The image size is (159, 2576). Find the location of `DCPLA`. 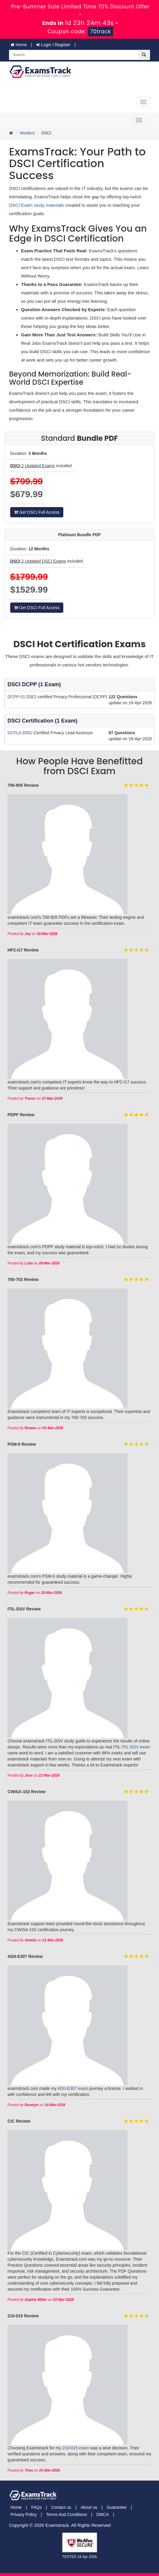

DCPLA is located at coordinates (15, 732).